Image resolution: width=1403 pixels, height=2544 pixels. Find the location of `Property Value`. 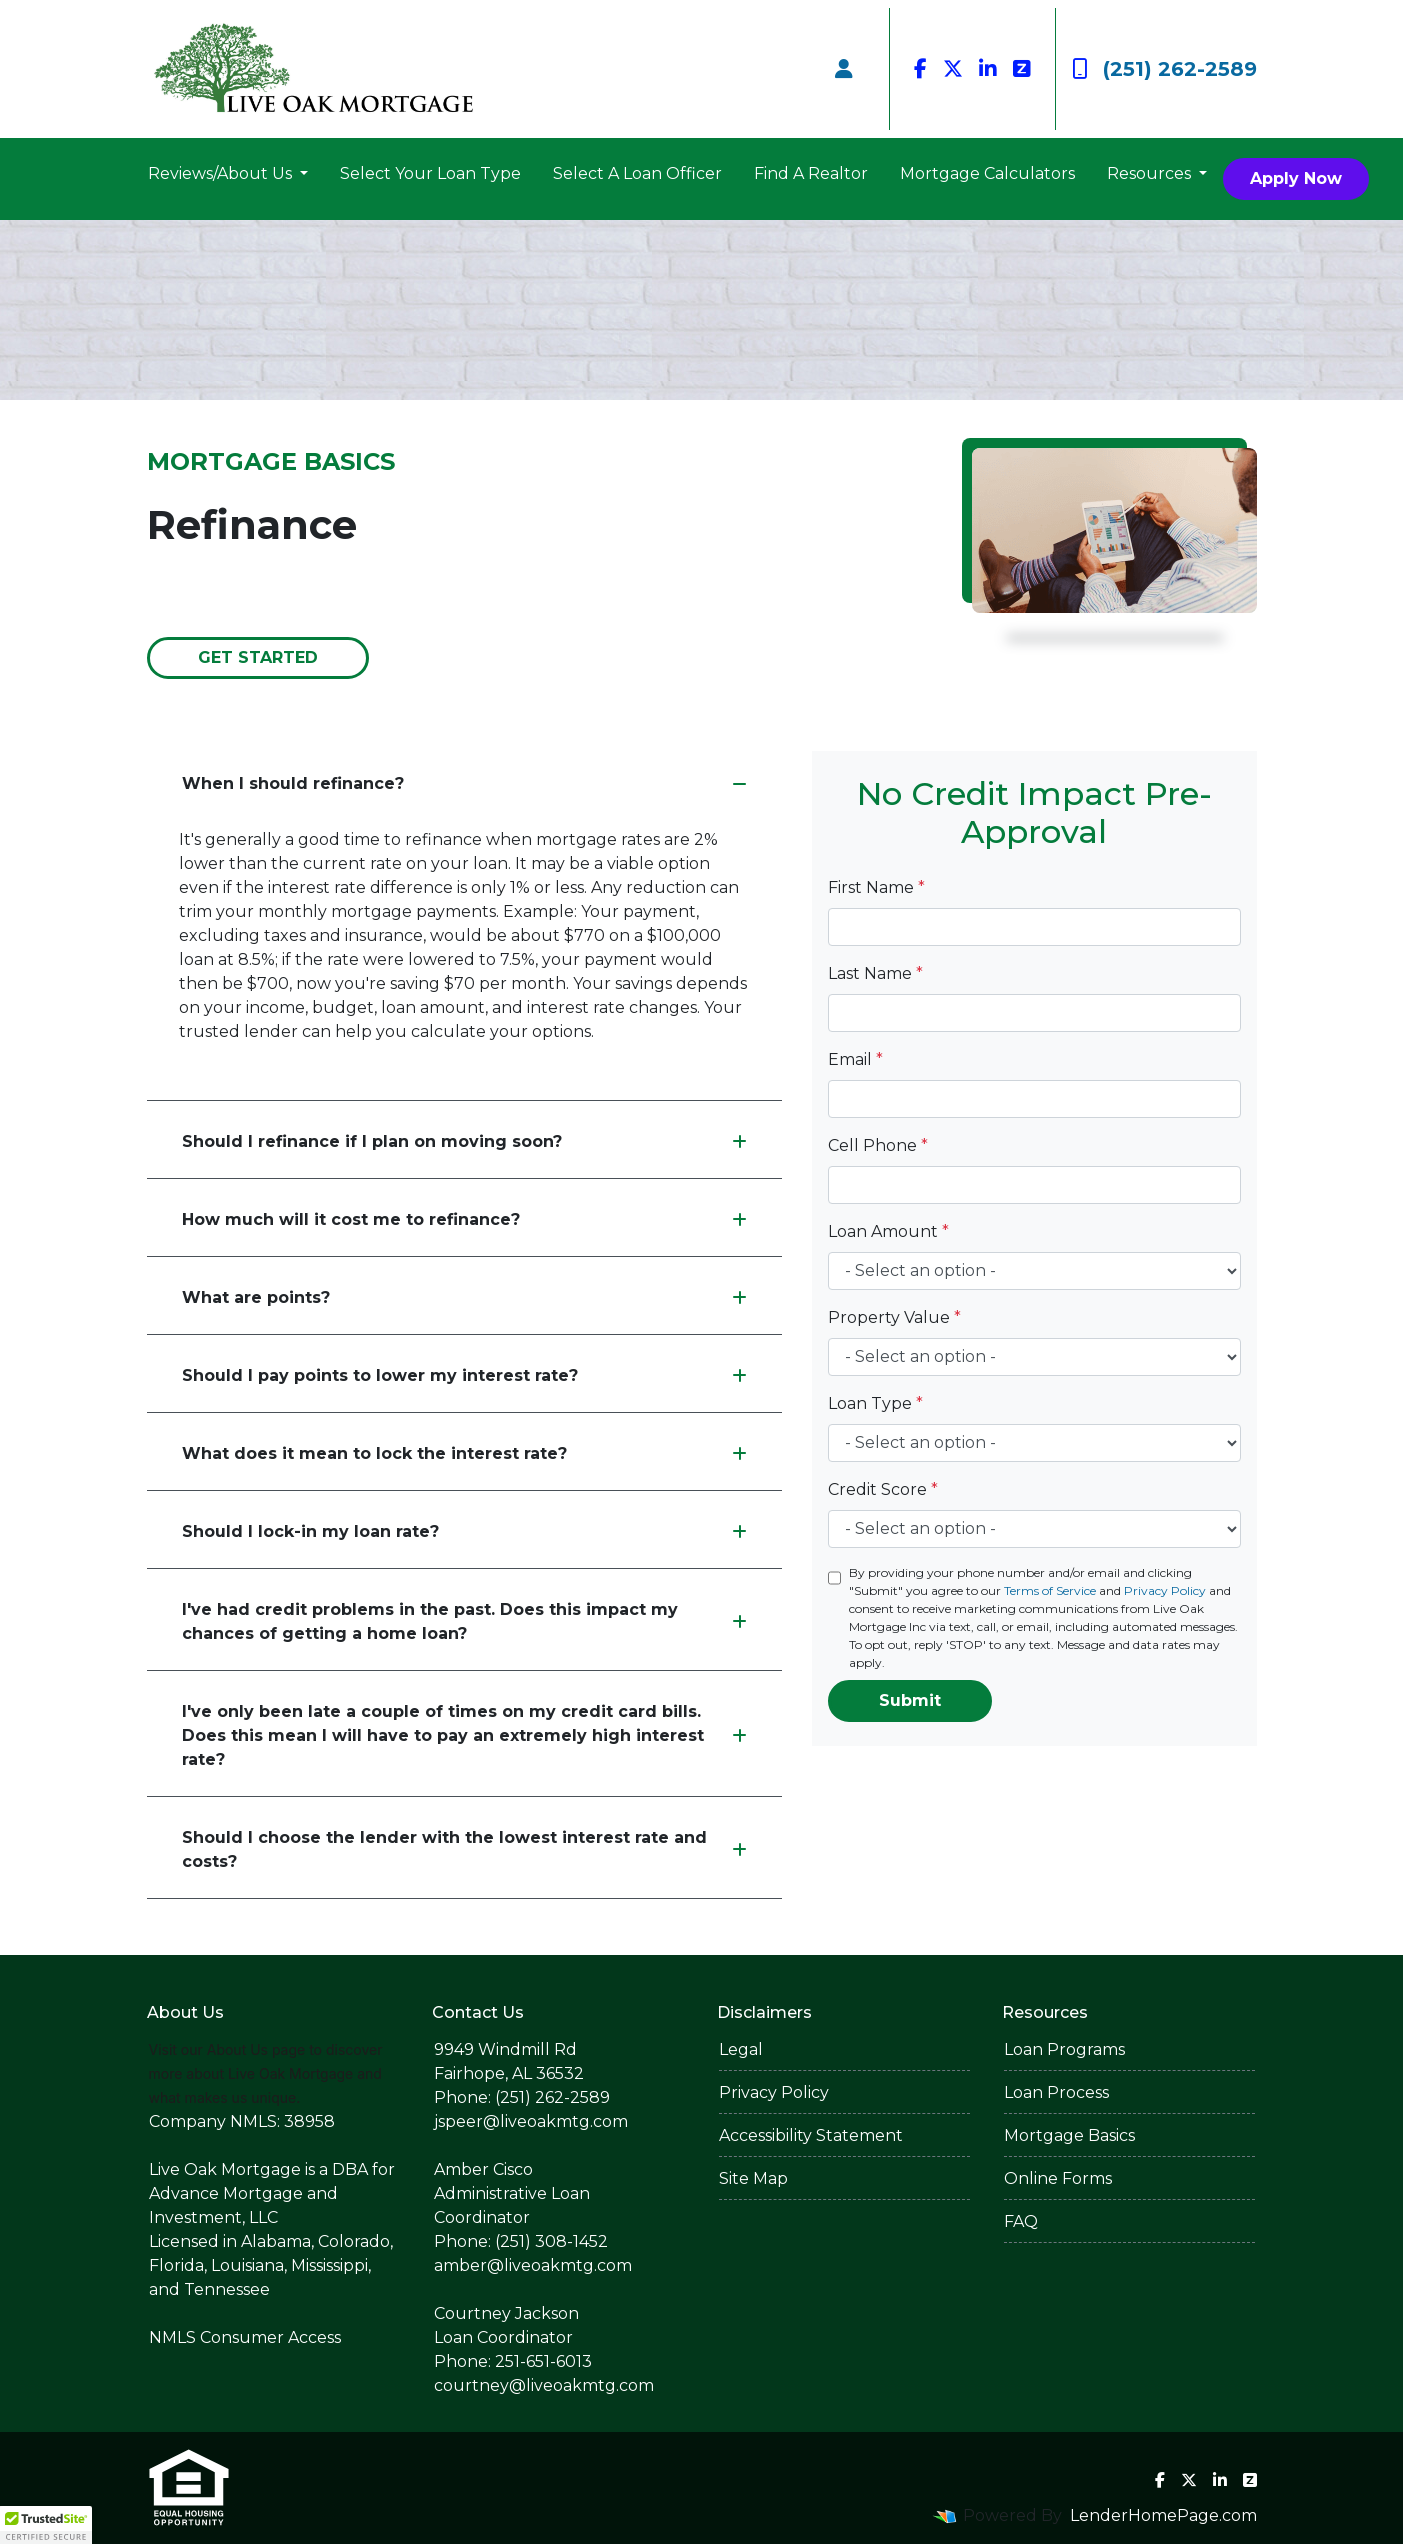

Property Value is located at coordinates (894, 1317).